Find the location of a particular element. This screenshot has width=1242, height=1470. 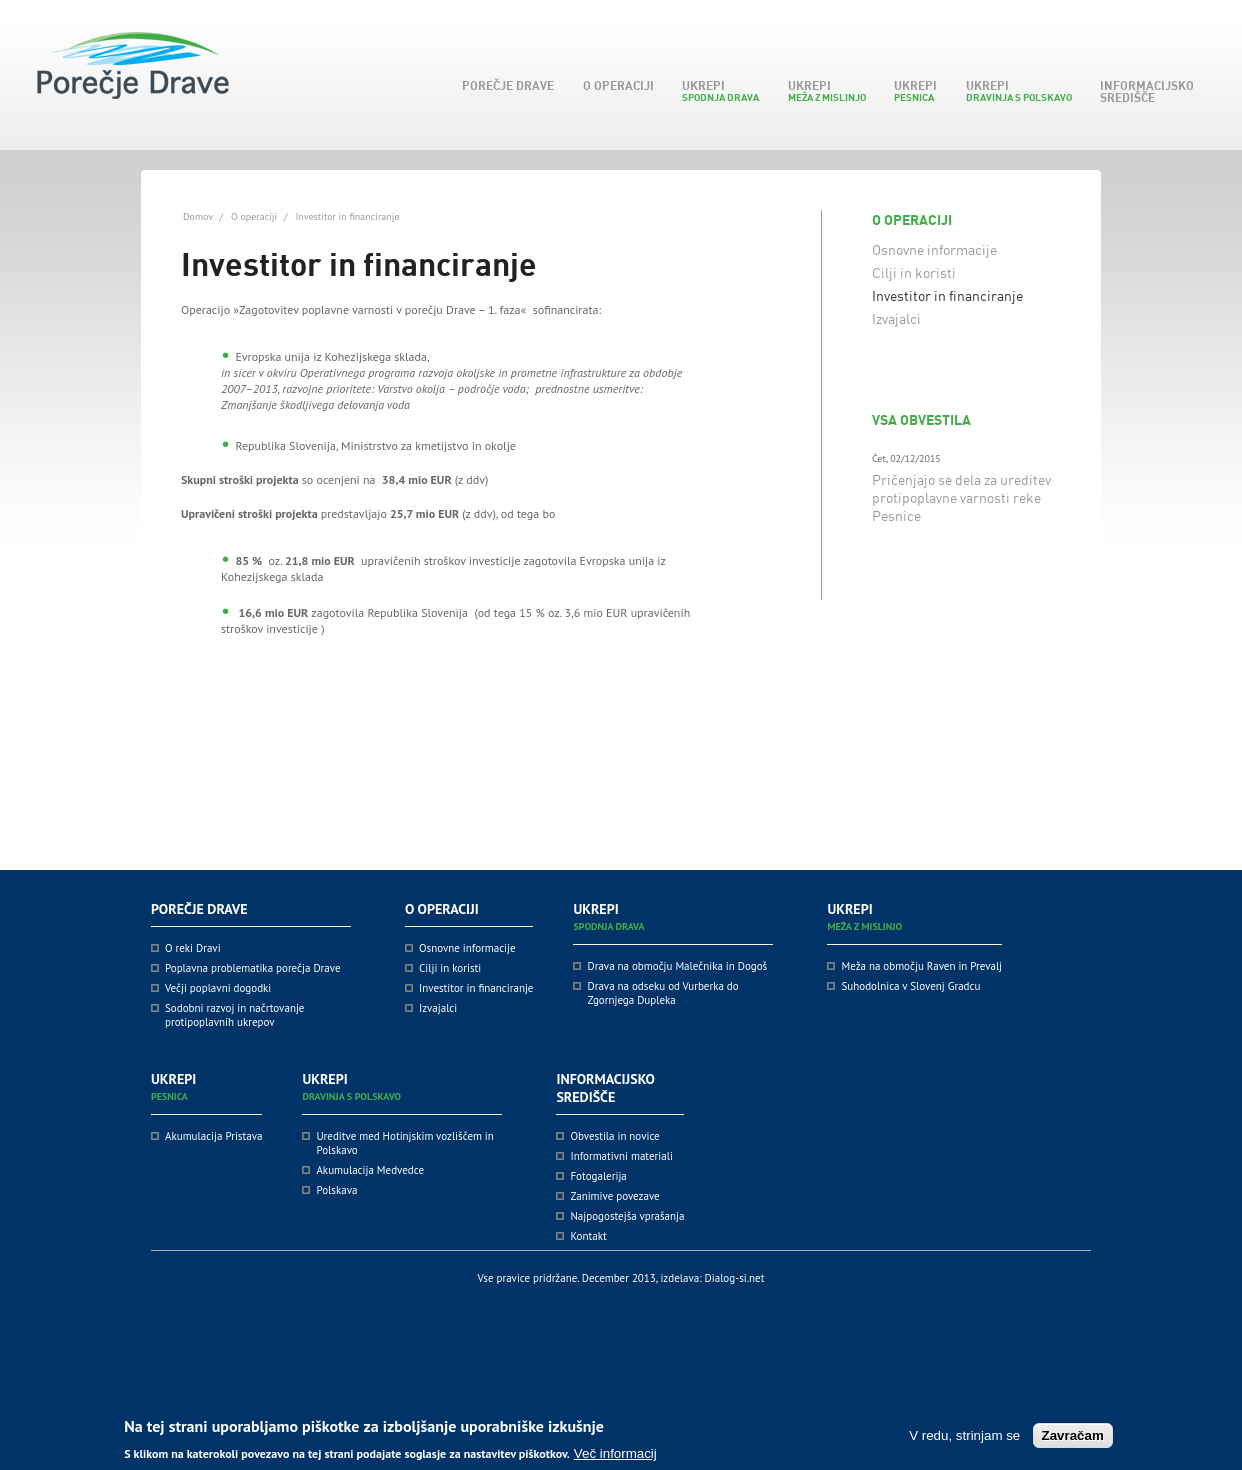

O operaciji is located at coordinates (615, 85).